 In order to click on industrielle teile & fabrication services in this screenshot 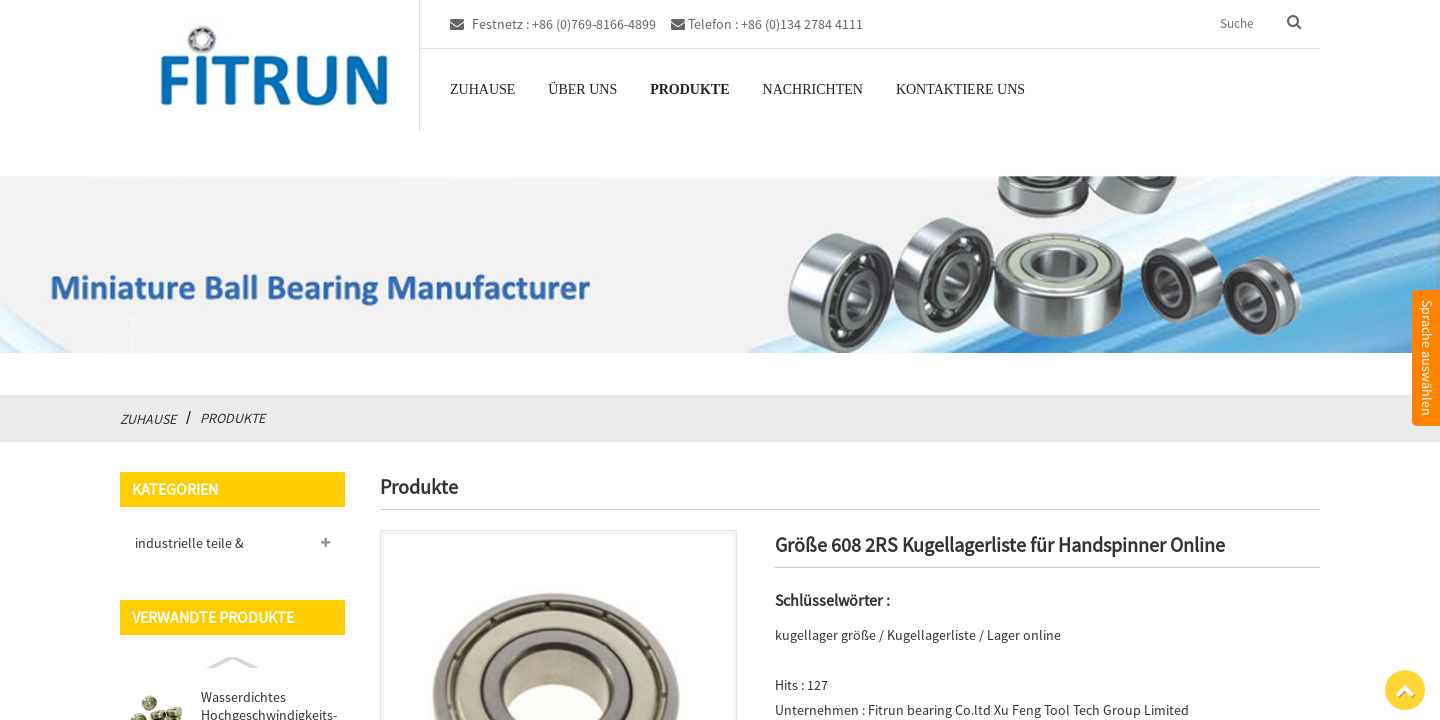, I will do `click(192, 547)`.